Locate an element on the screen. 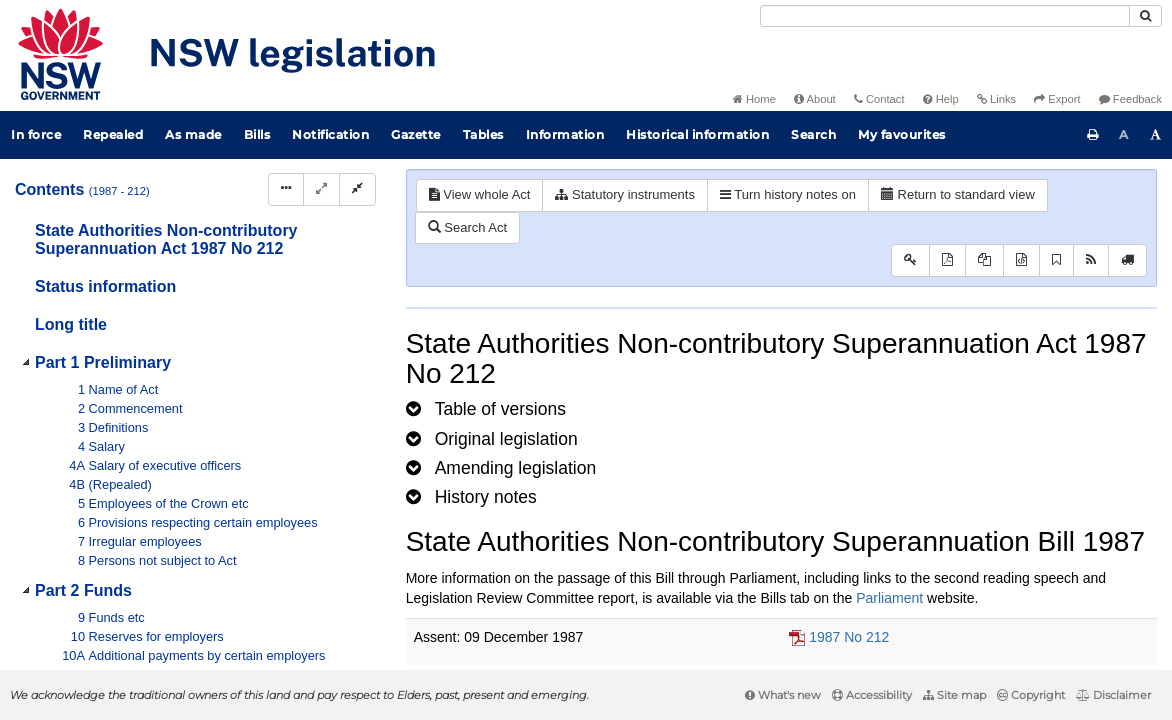 This screenshot has height=720, width=1172. [Print this page] is located at coordinates (1093, 135).